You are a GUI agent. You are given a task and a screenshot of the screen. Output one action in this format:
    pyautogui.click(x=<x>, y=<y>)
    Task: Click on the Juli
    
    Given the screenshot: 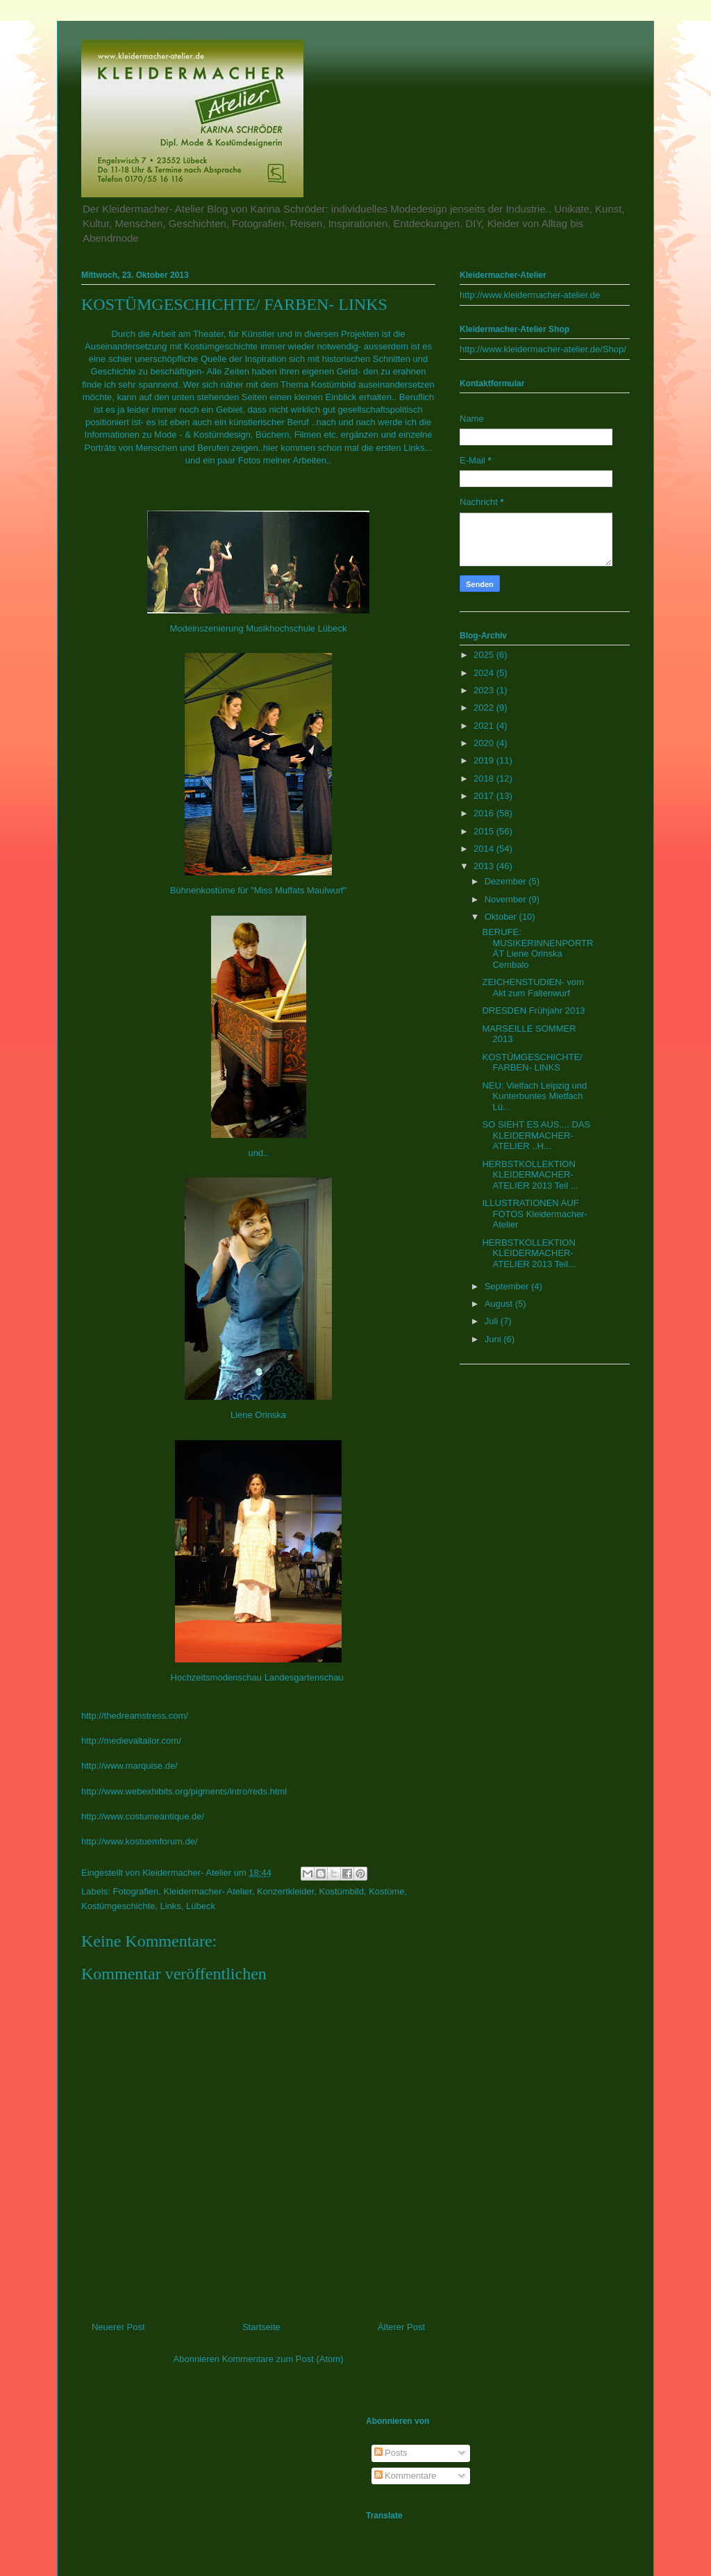 What is the action you would take?
    pyautogui.click(x=493, y=1321)
    